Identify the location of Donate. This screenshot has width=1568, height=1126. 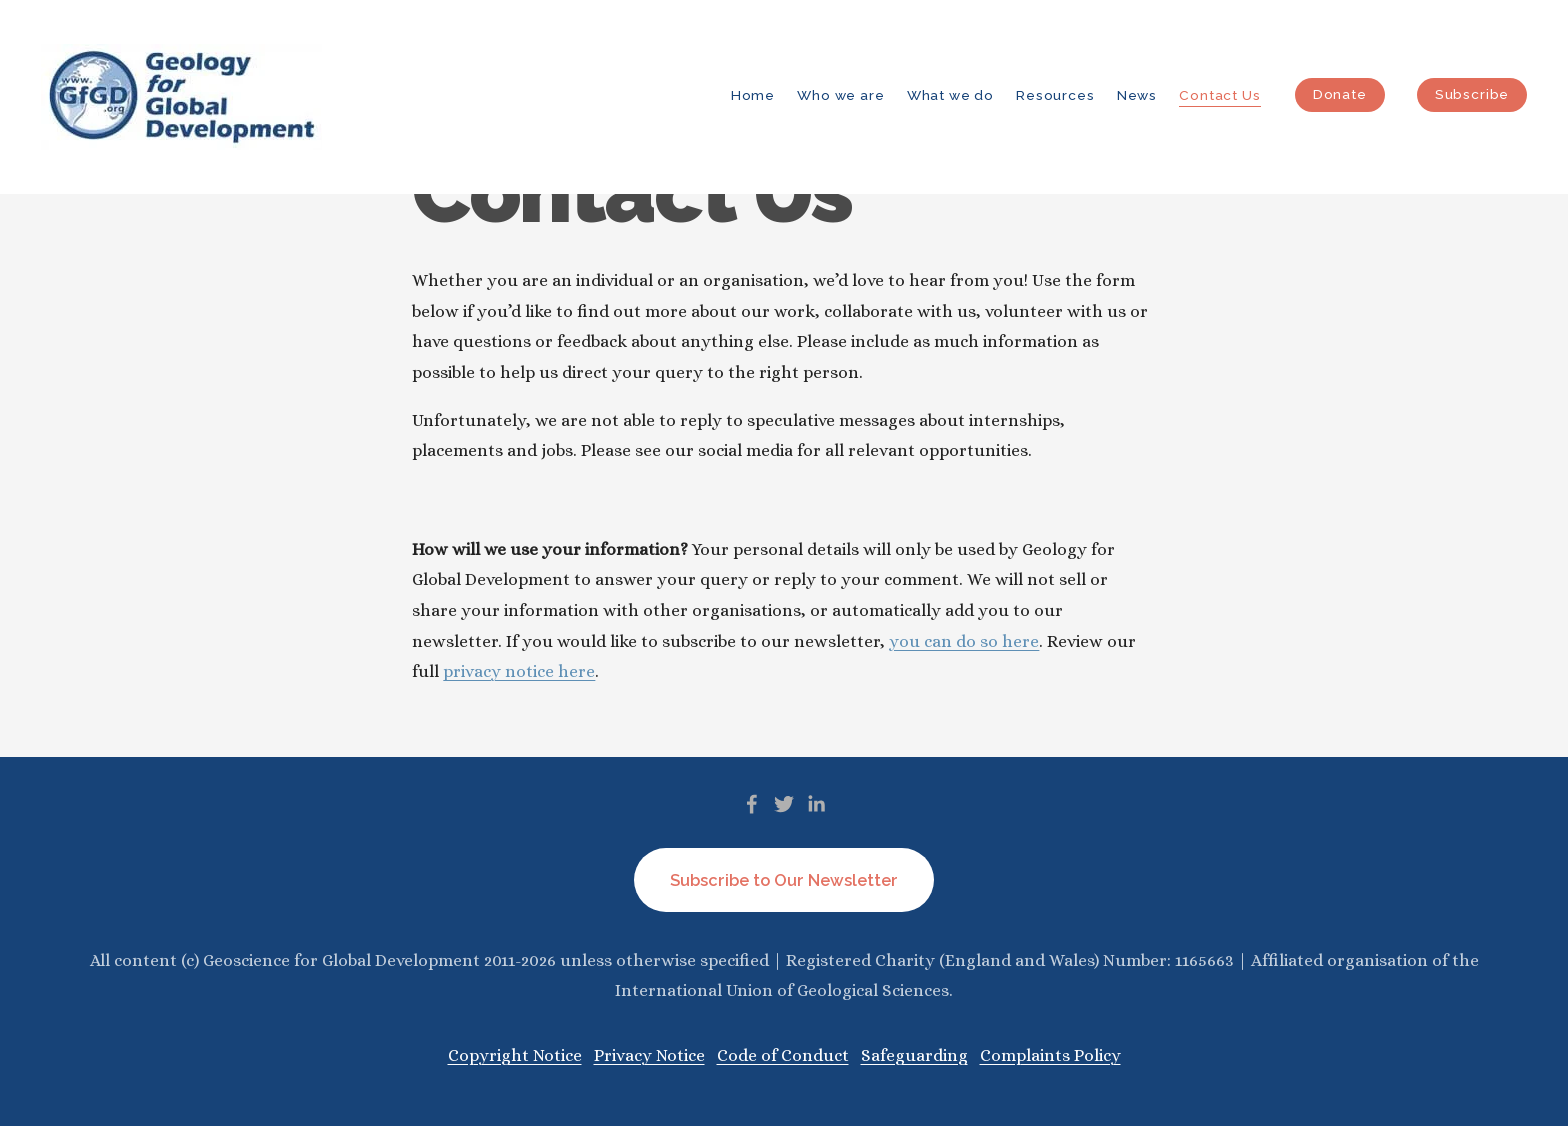
(1340, 94).